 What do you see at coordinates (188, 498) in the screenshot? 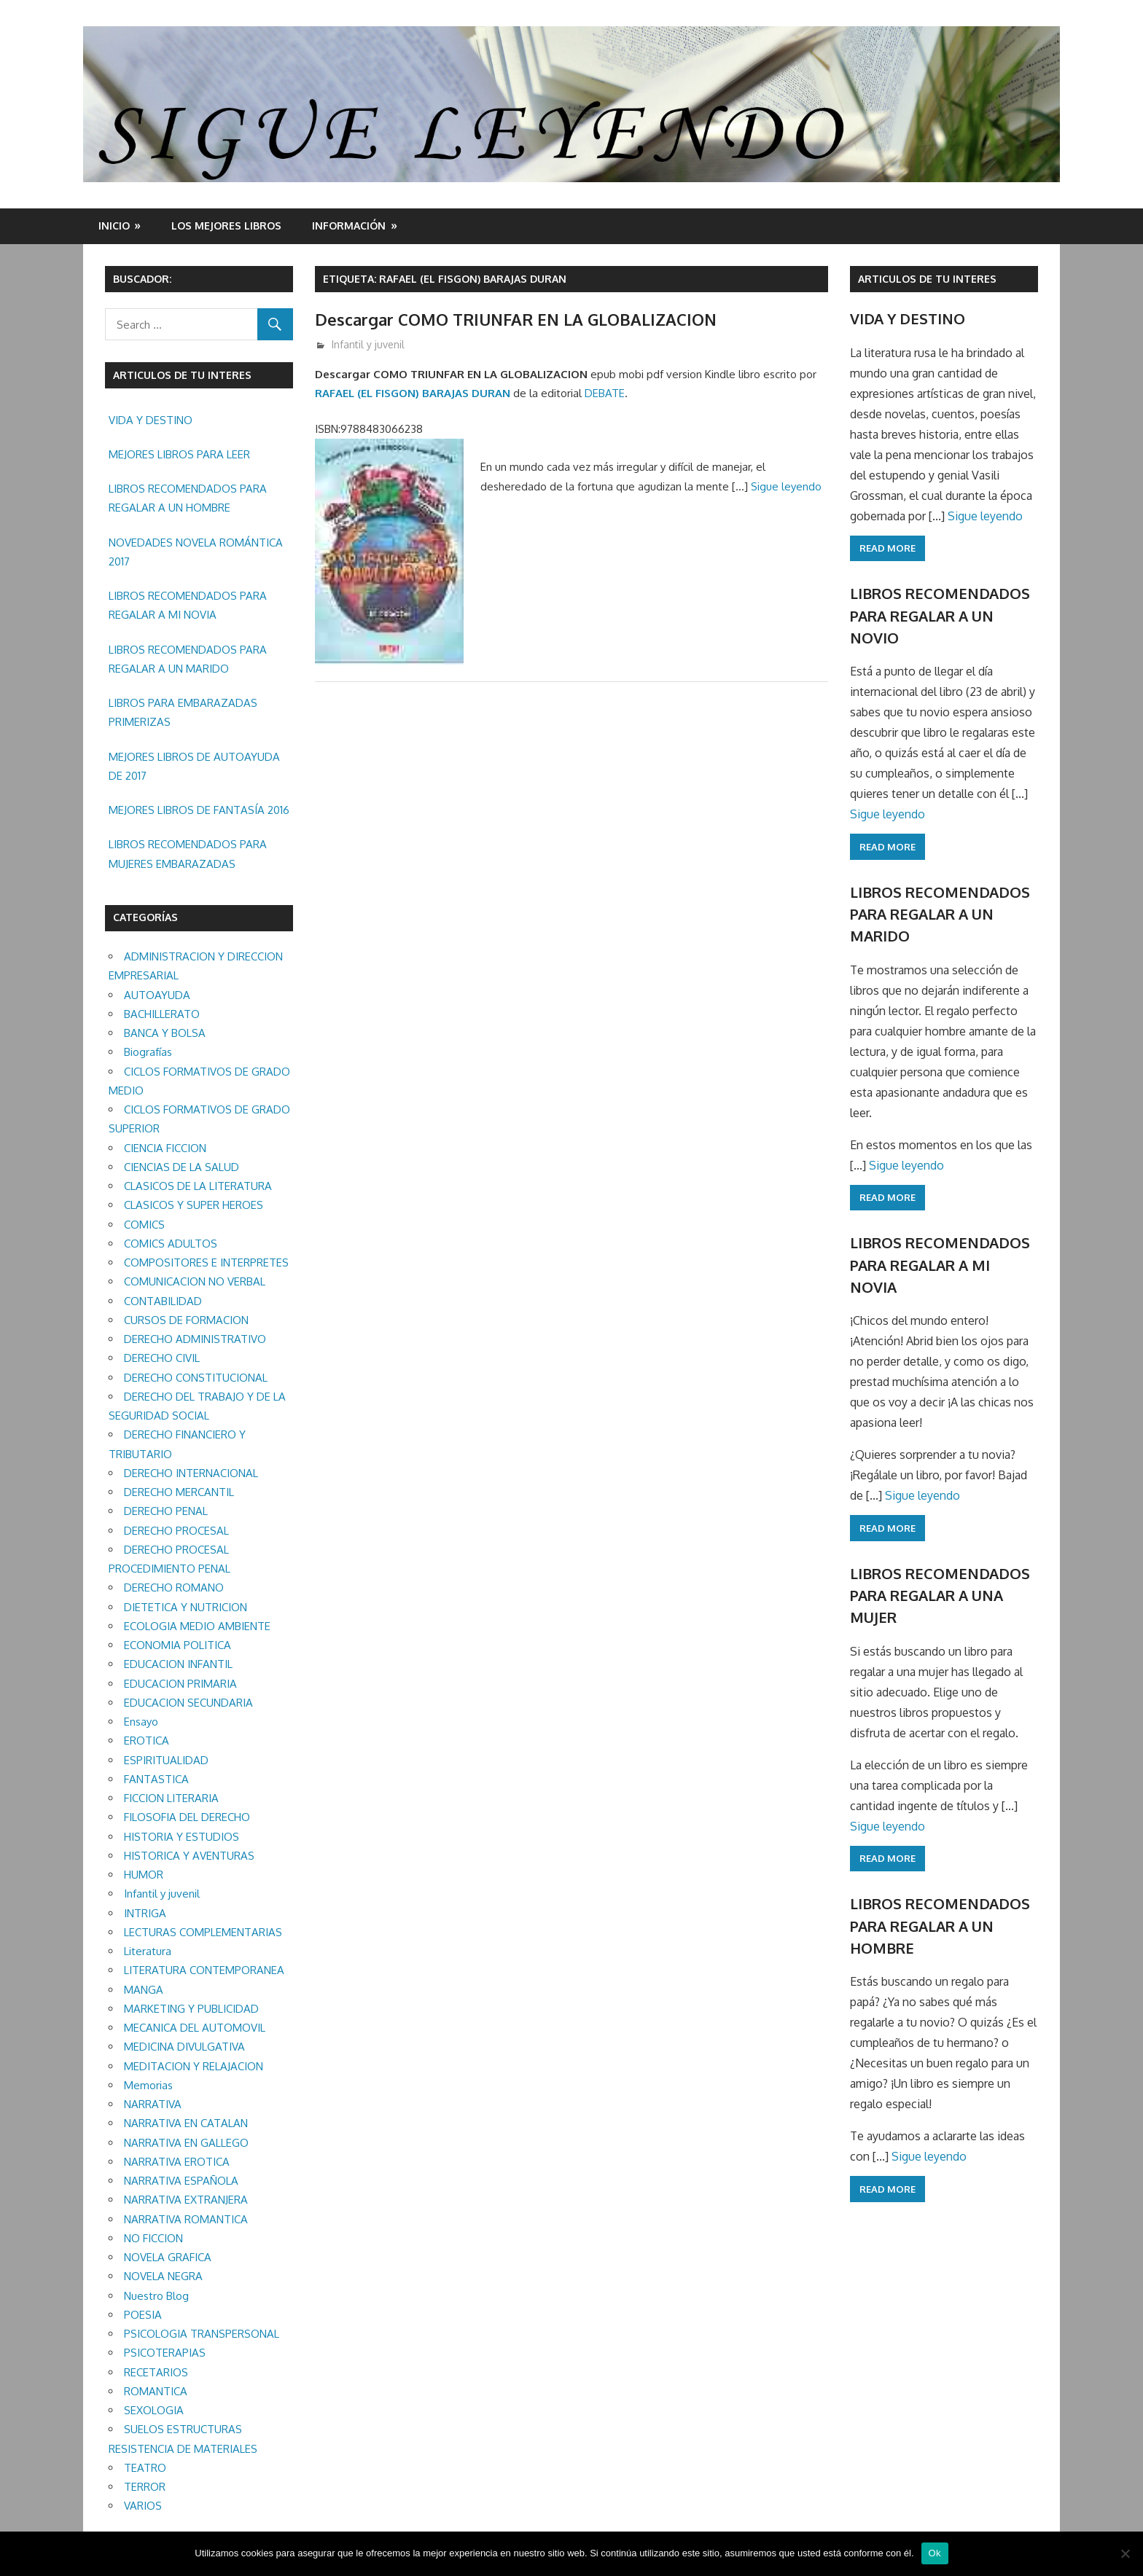
I see `LIBROS RECOMENDADOS PARA REGALAR A UN HOMBRE` at bounding box center [188, 498].